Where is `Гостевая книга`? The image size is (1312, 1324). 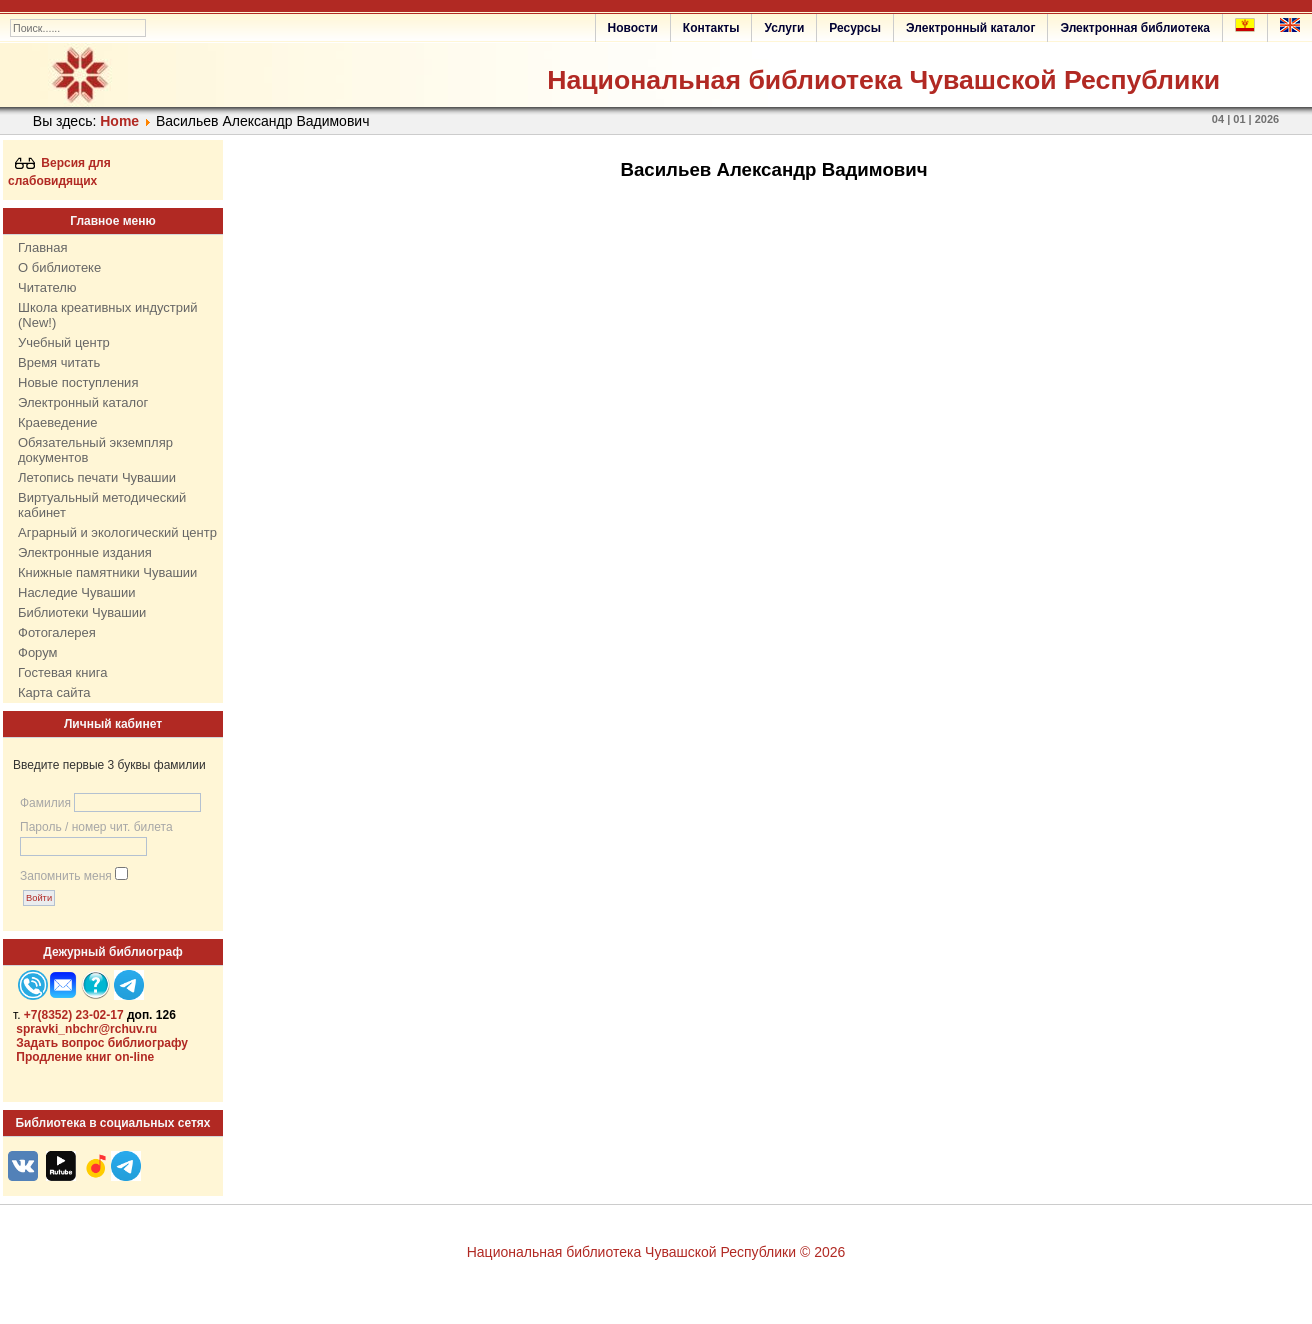
Гостевая книга is located at coordinates (62, 672).